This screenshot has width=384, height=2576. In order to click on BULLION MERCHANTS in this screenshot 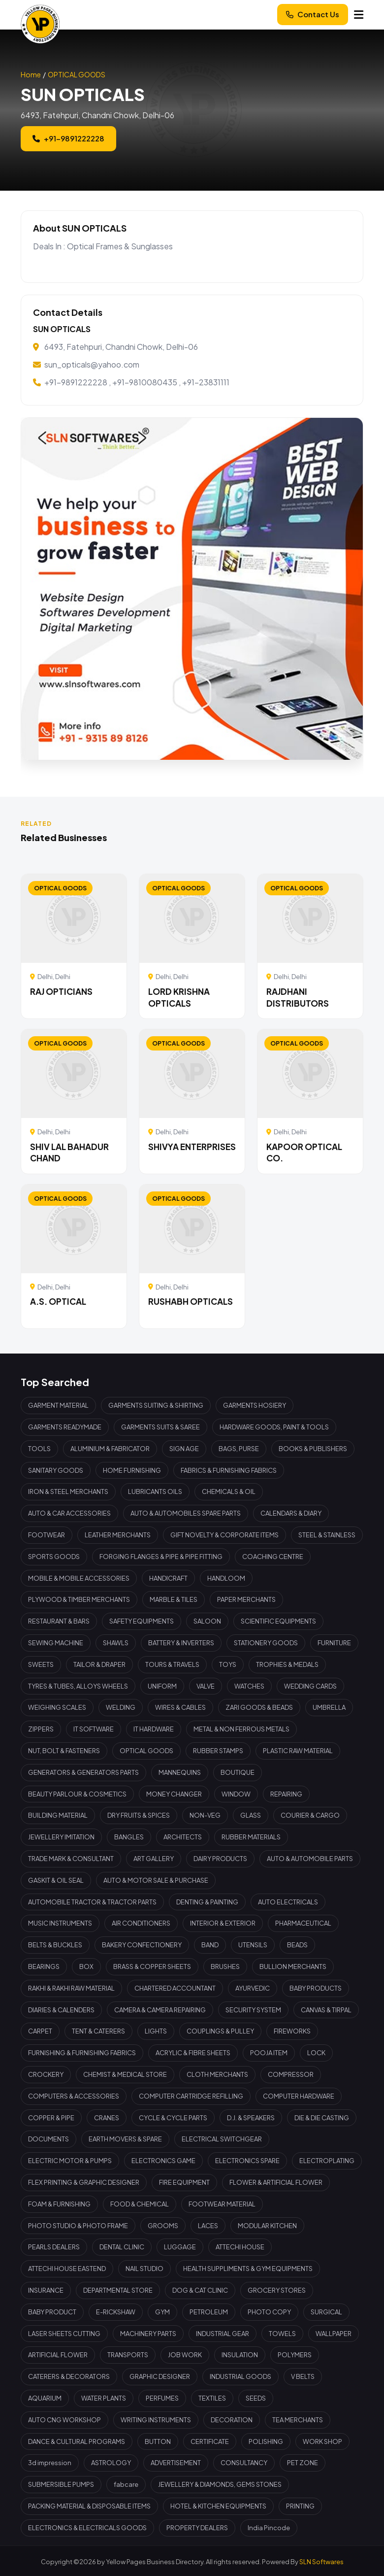, I will do `click(292, 1966)`.